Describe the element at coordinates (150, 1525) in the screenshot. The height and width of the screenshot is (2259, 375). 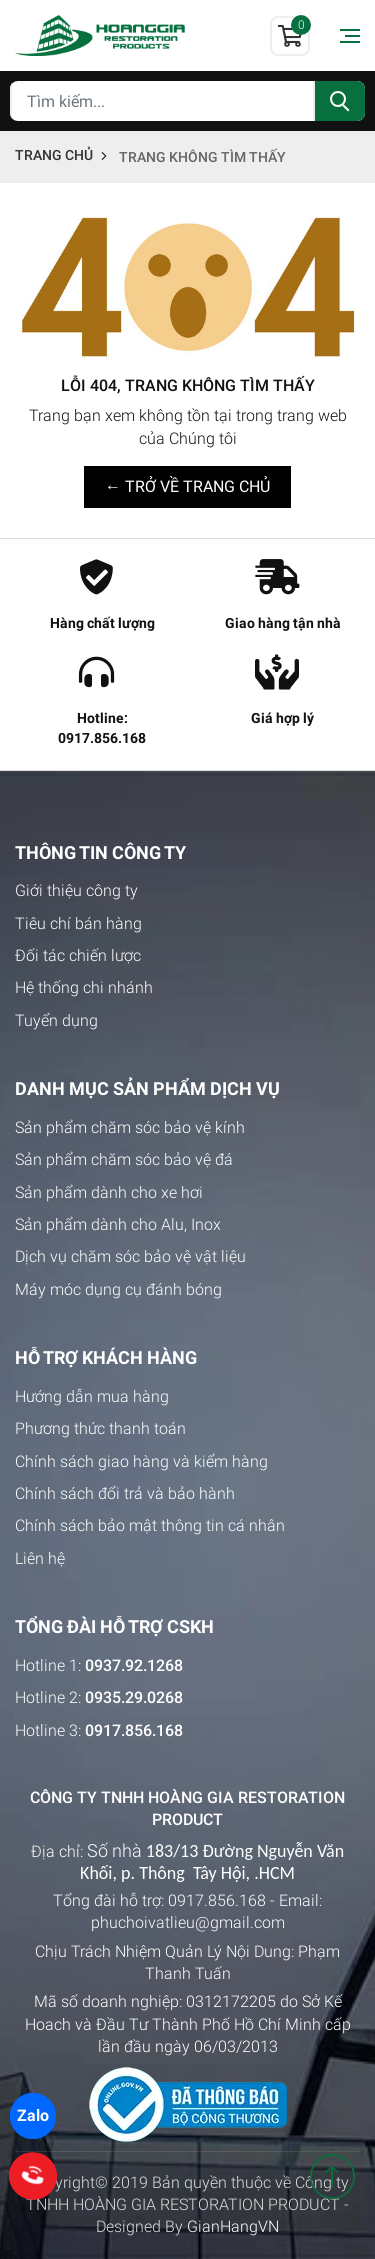
I see `Chính sách bảo mật thông tin cá nhân` at that location.